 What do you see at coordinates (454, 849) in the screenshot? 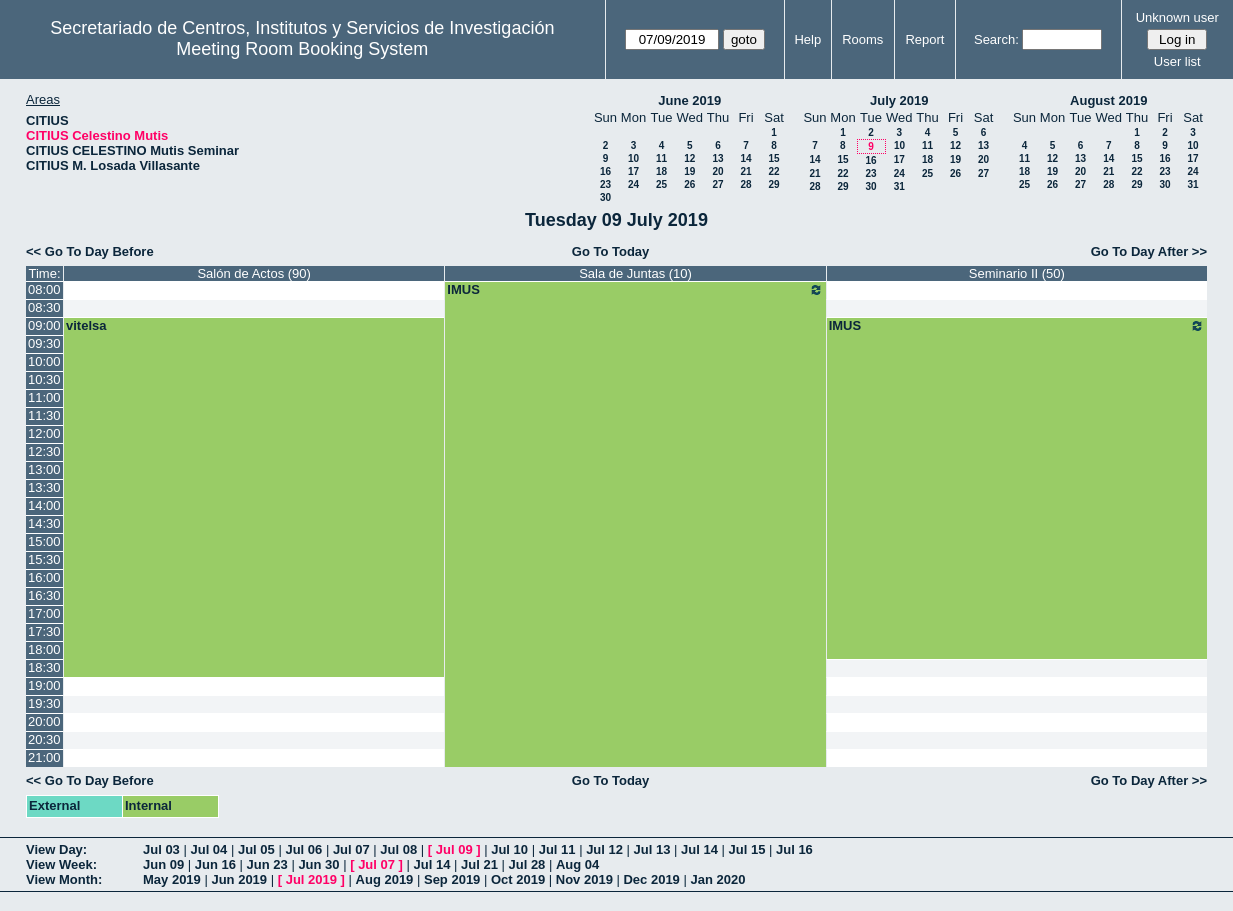
I see `Jul 09` at bounding box center [454, 849].